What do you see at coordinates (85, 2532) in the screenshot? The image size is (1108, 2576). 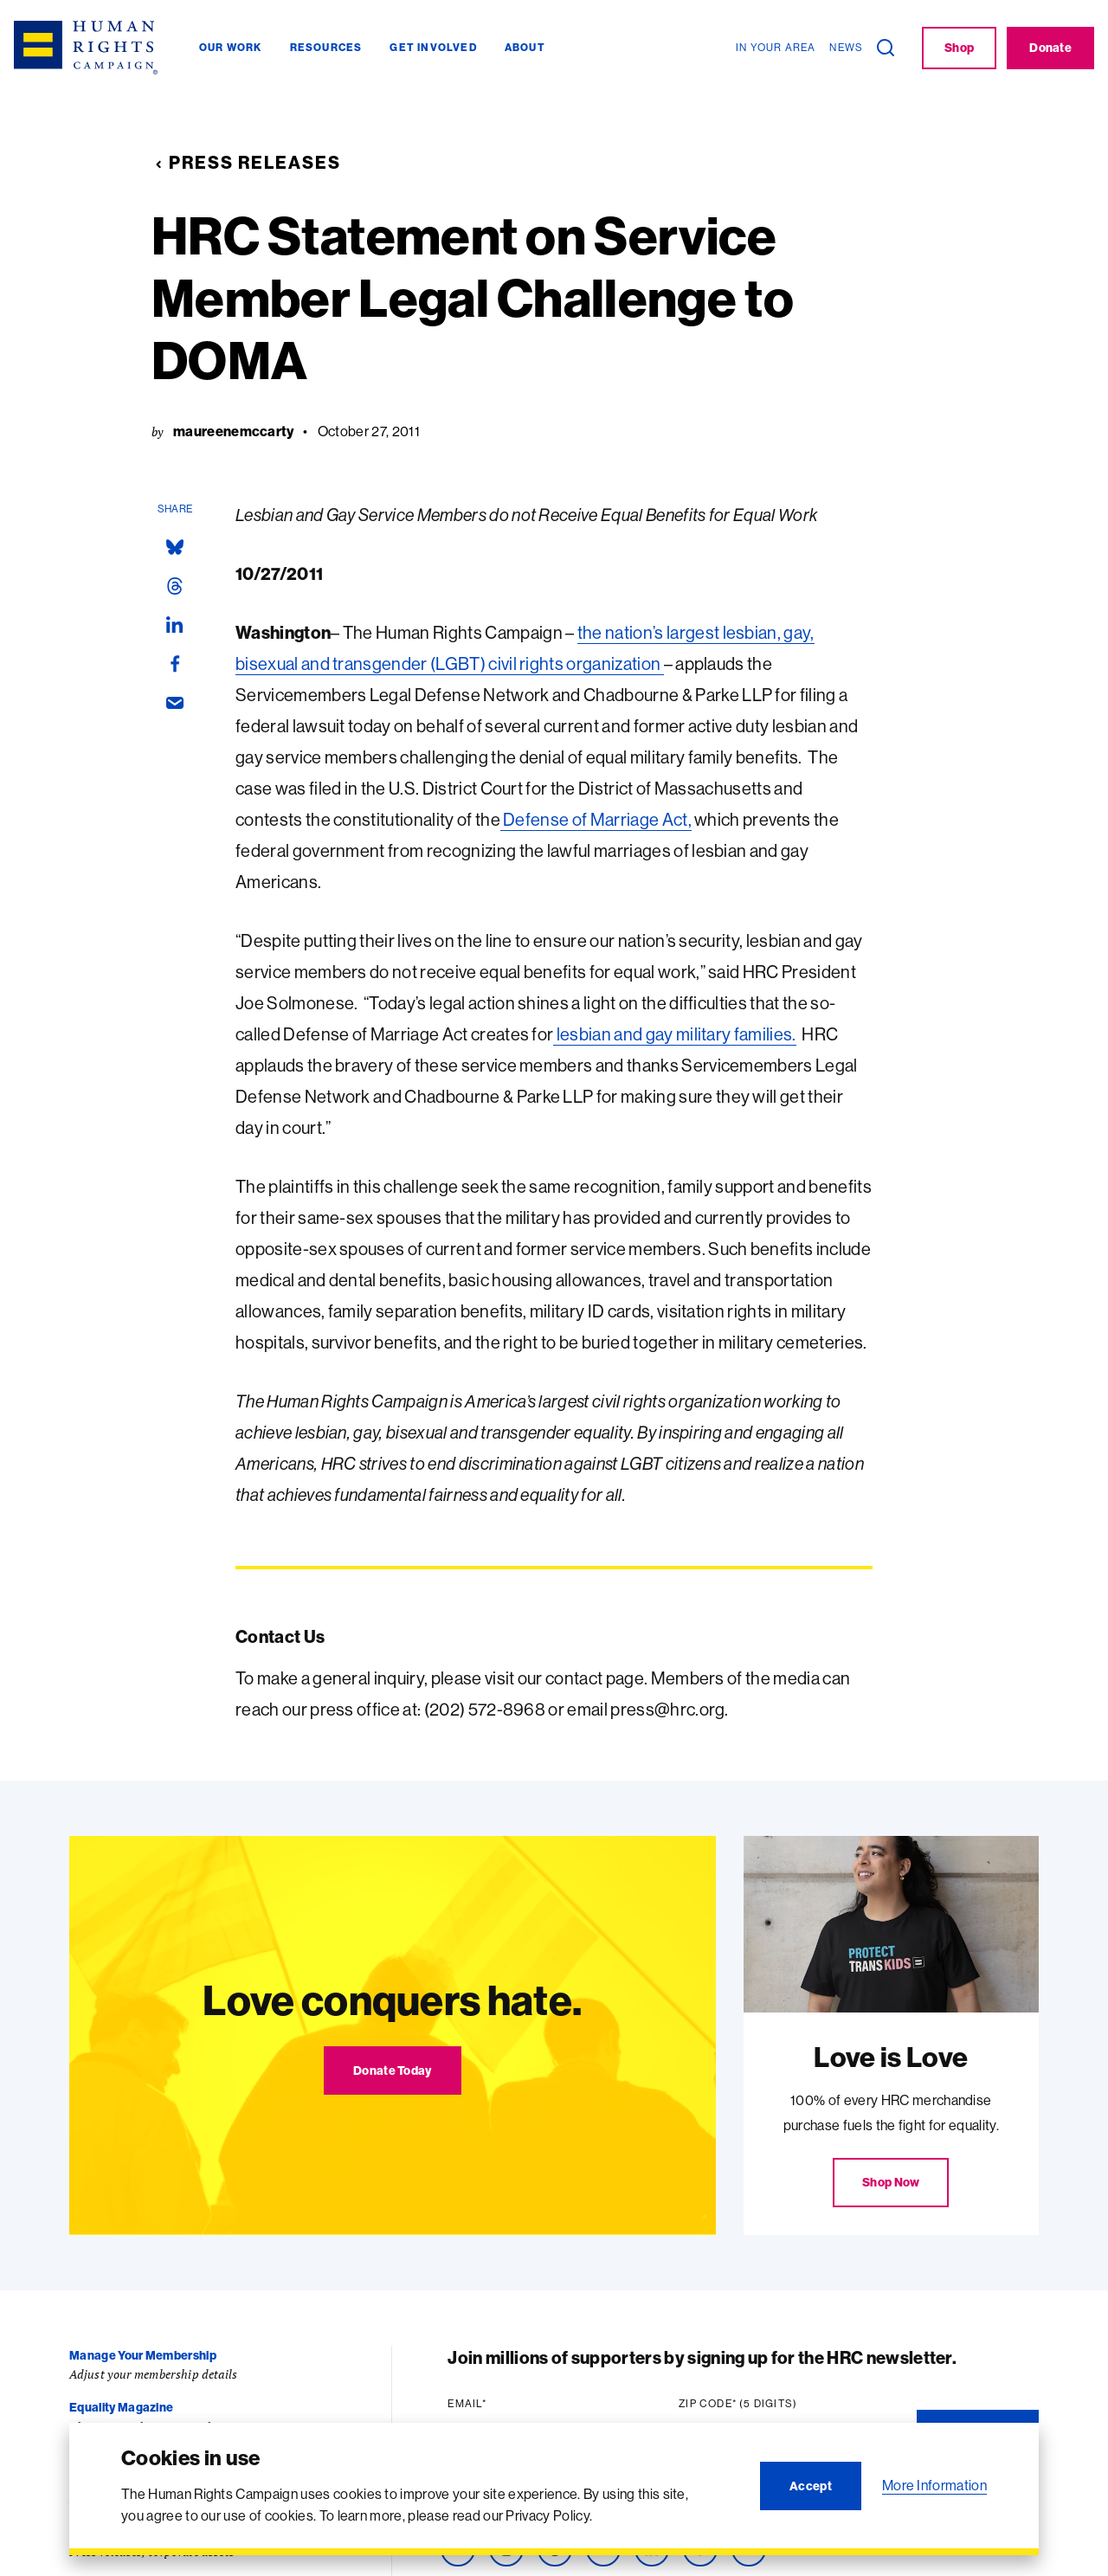 I see `Press` at bounding box center [85, 2532].